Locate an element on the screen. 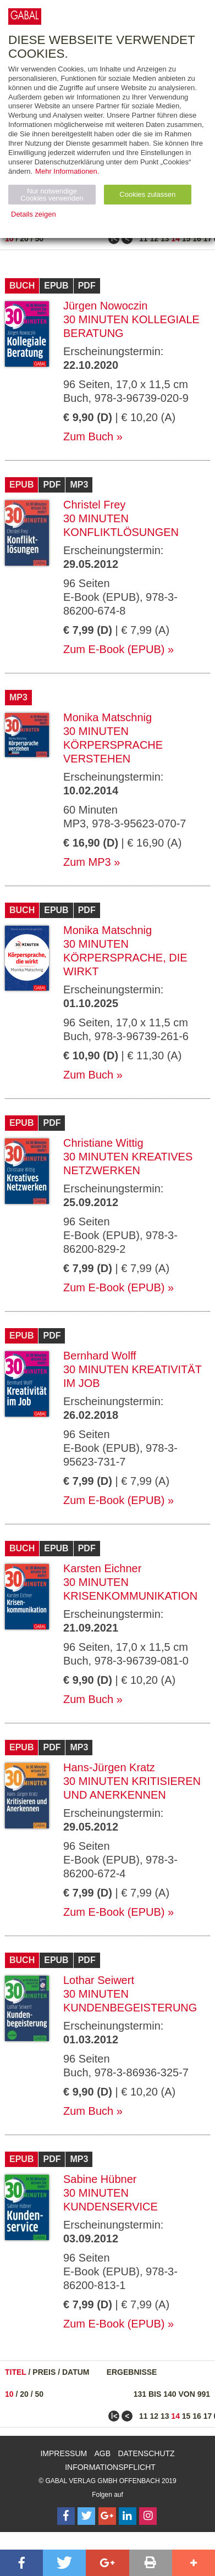  Jürgen Nowoczin is located at coordinates (105, 306).